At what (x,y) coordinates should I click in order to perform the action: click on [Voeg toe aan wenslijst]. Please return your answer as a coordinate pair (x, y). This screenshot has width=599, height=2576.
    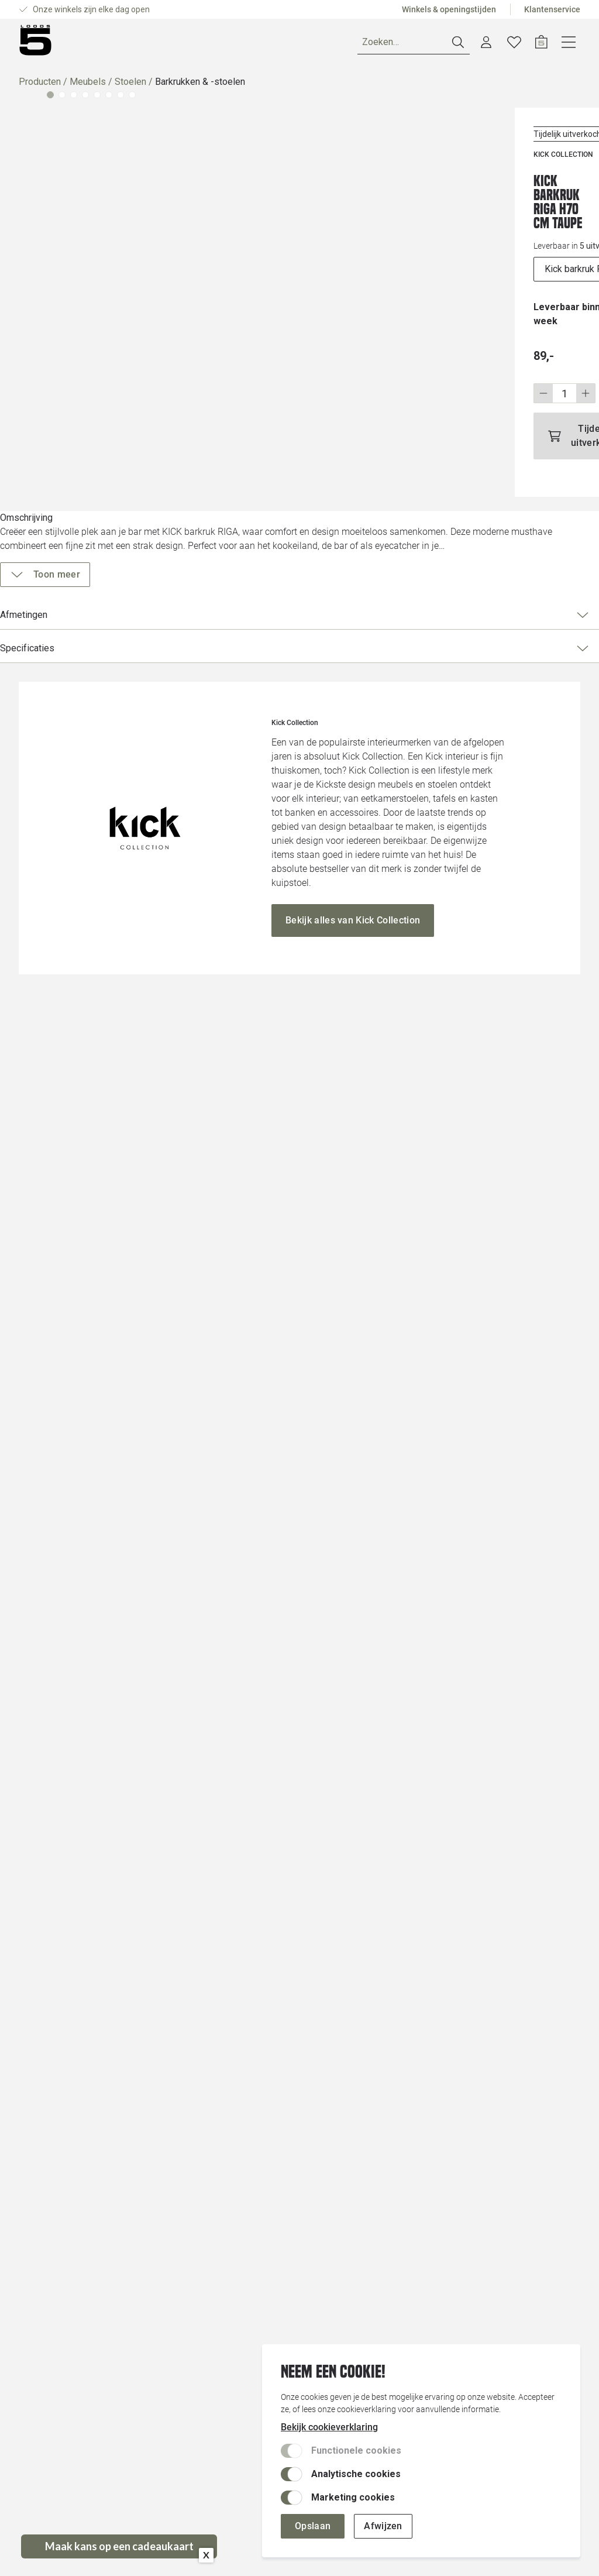
    Looking at the image, I should click on (554, 183).